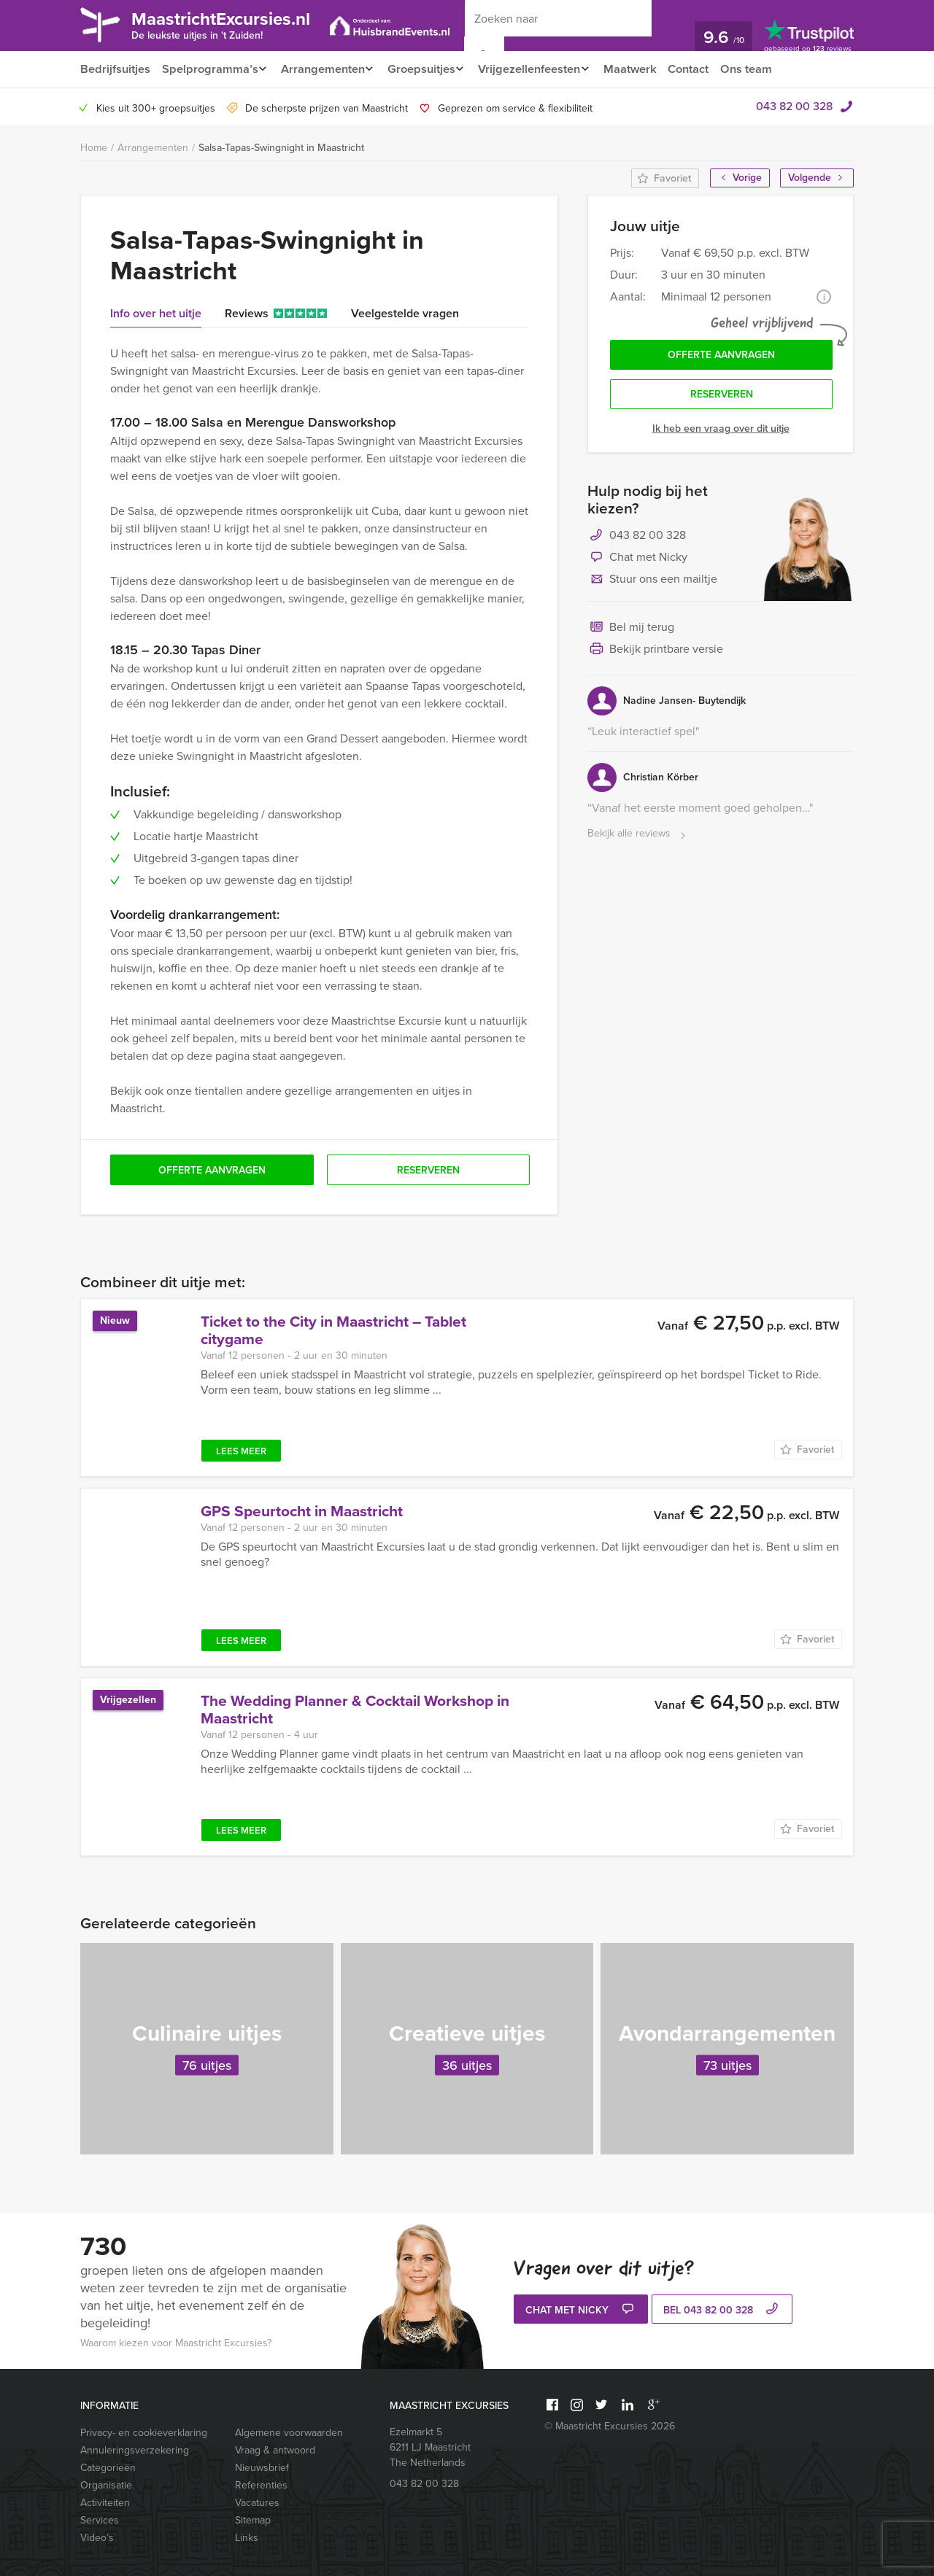 The width and height of the screenshot is (934, 2576). I want to click on Ik heb een vraag over dit uitje, so click(721, 432).